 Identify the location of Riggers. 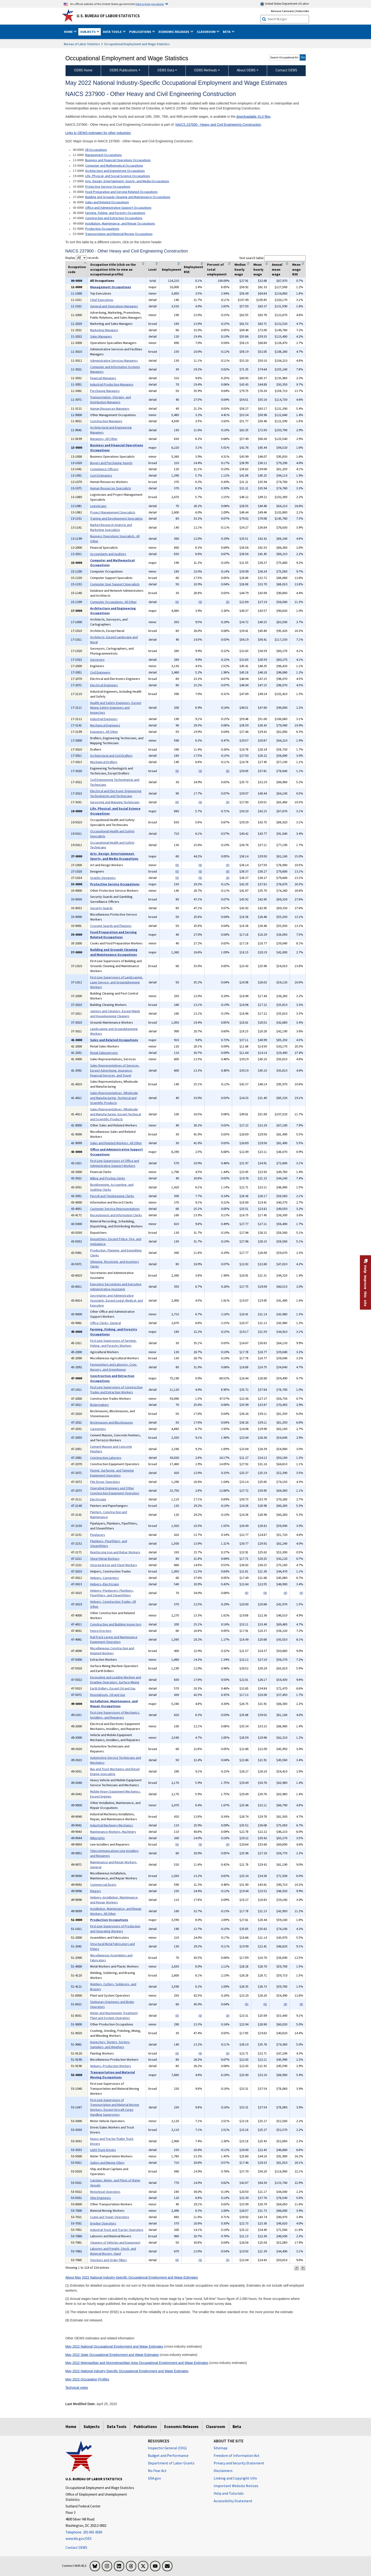
(95, 1891).